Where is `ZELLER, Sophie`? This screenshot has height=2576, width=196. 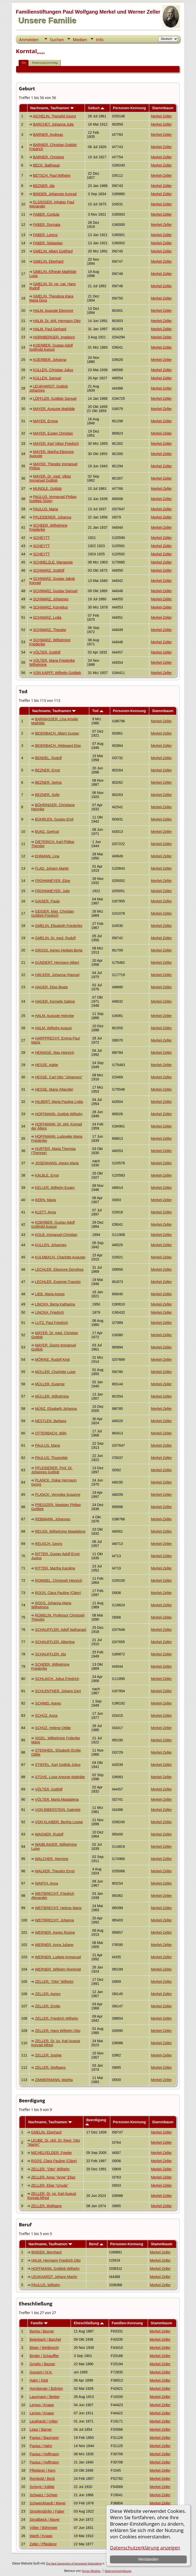
ZELLER, Sophie is located at coordinates (48, 2055).